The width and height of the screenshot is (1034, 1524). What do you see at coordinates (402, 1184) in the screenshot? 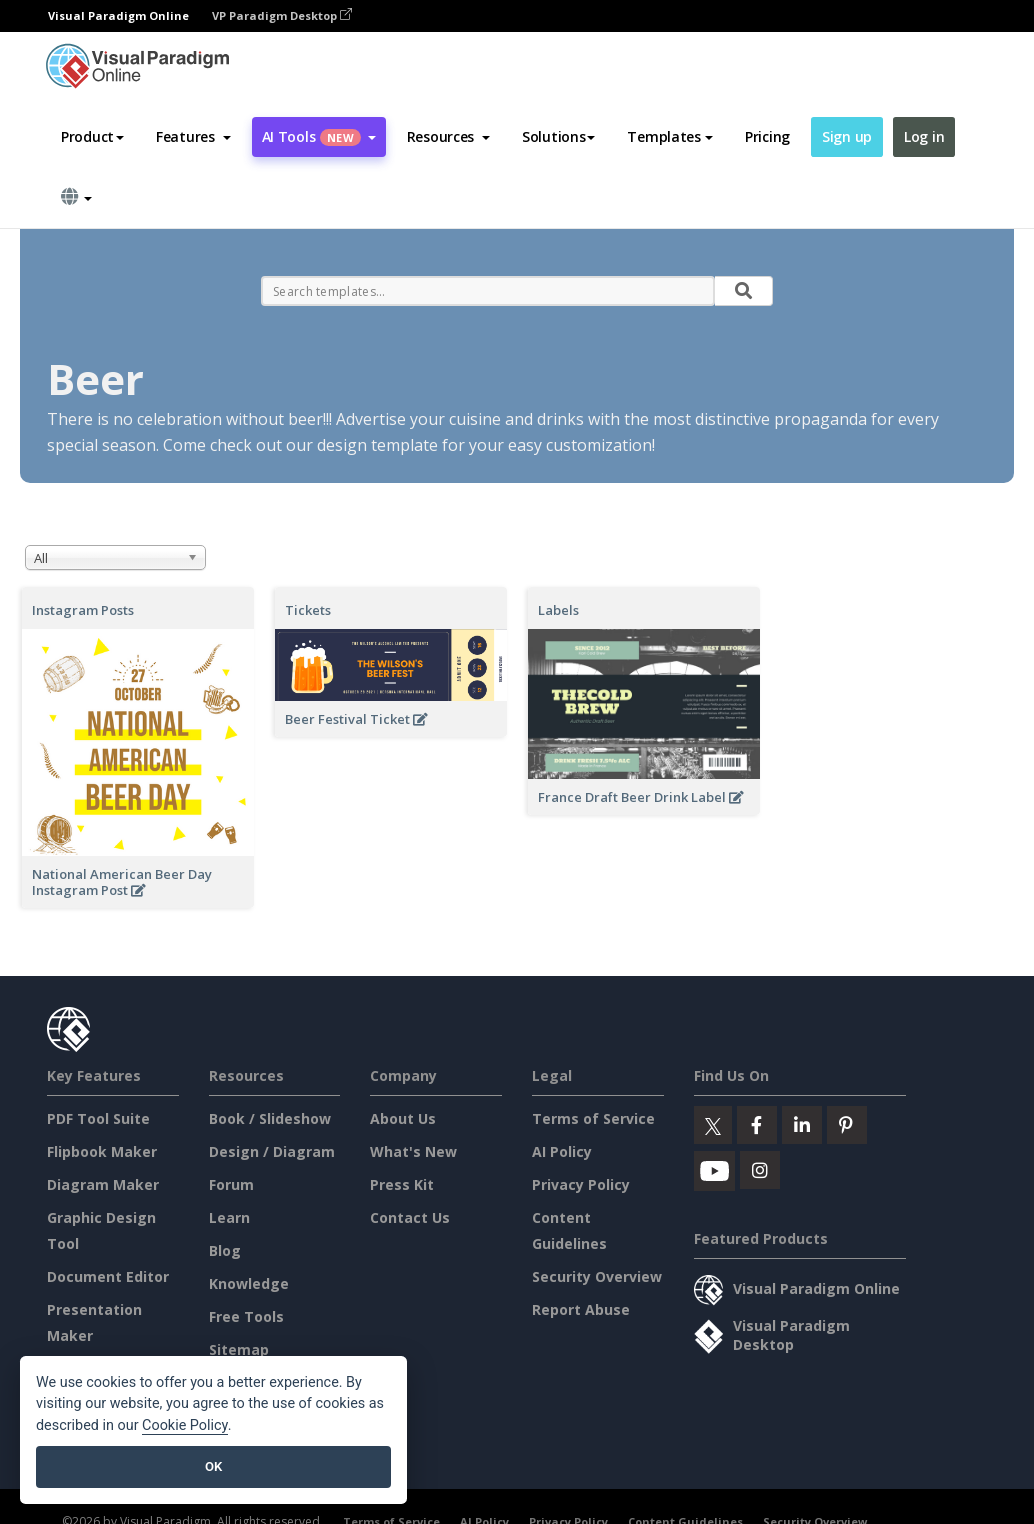
I see `Press Kit` at bounding box center [402, 1184].